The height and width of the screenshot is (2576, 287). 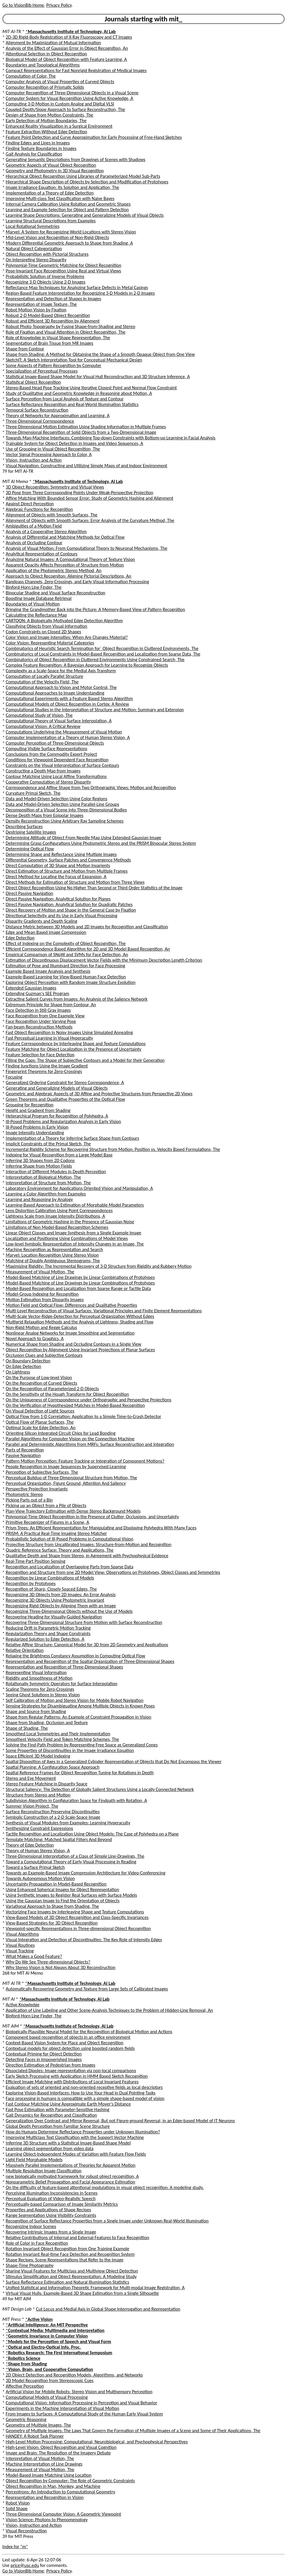 I want to click on Direct Method for Locating the Focus of Expansion, A, so click(x=56, y=876).